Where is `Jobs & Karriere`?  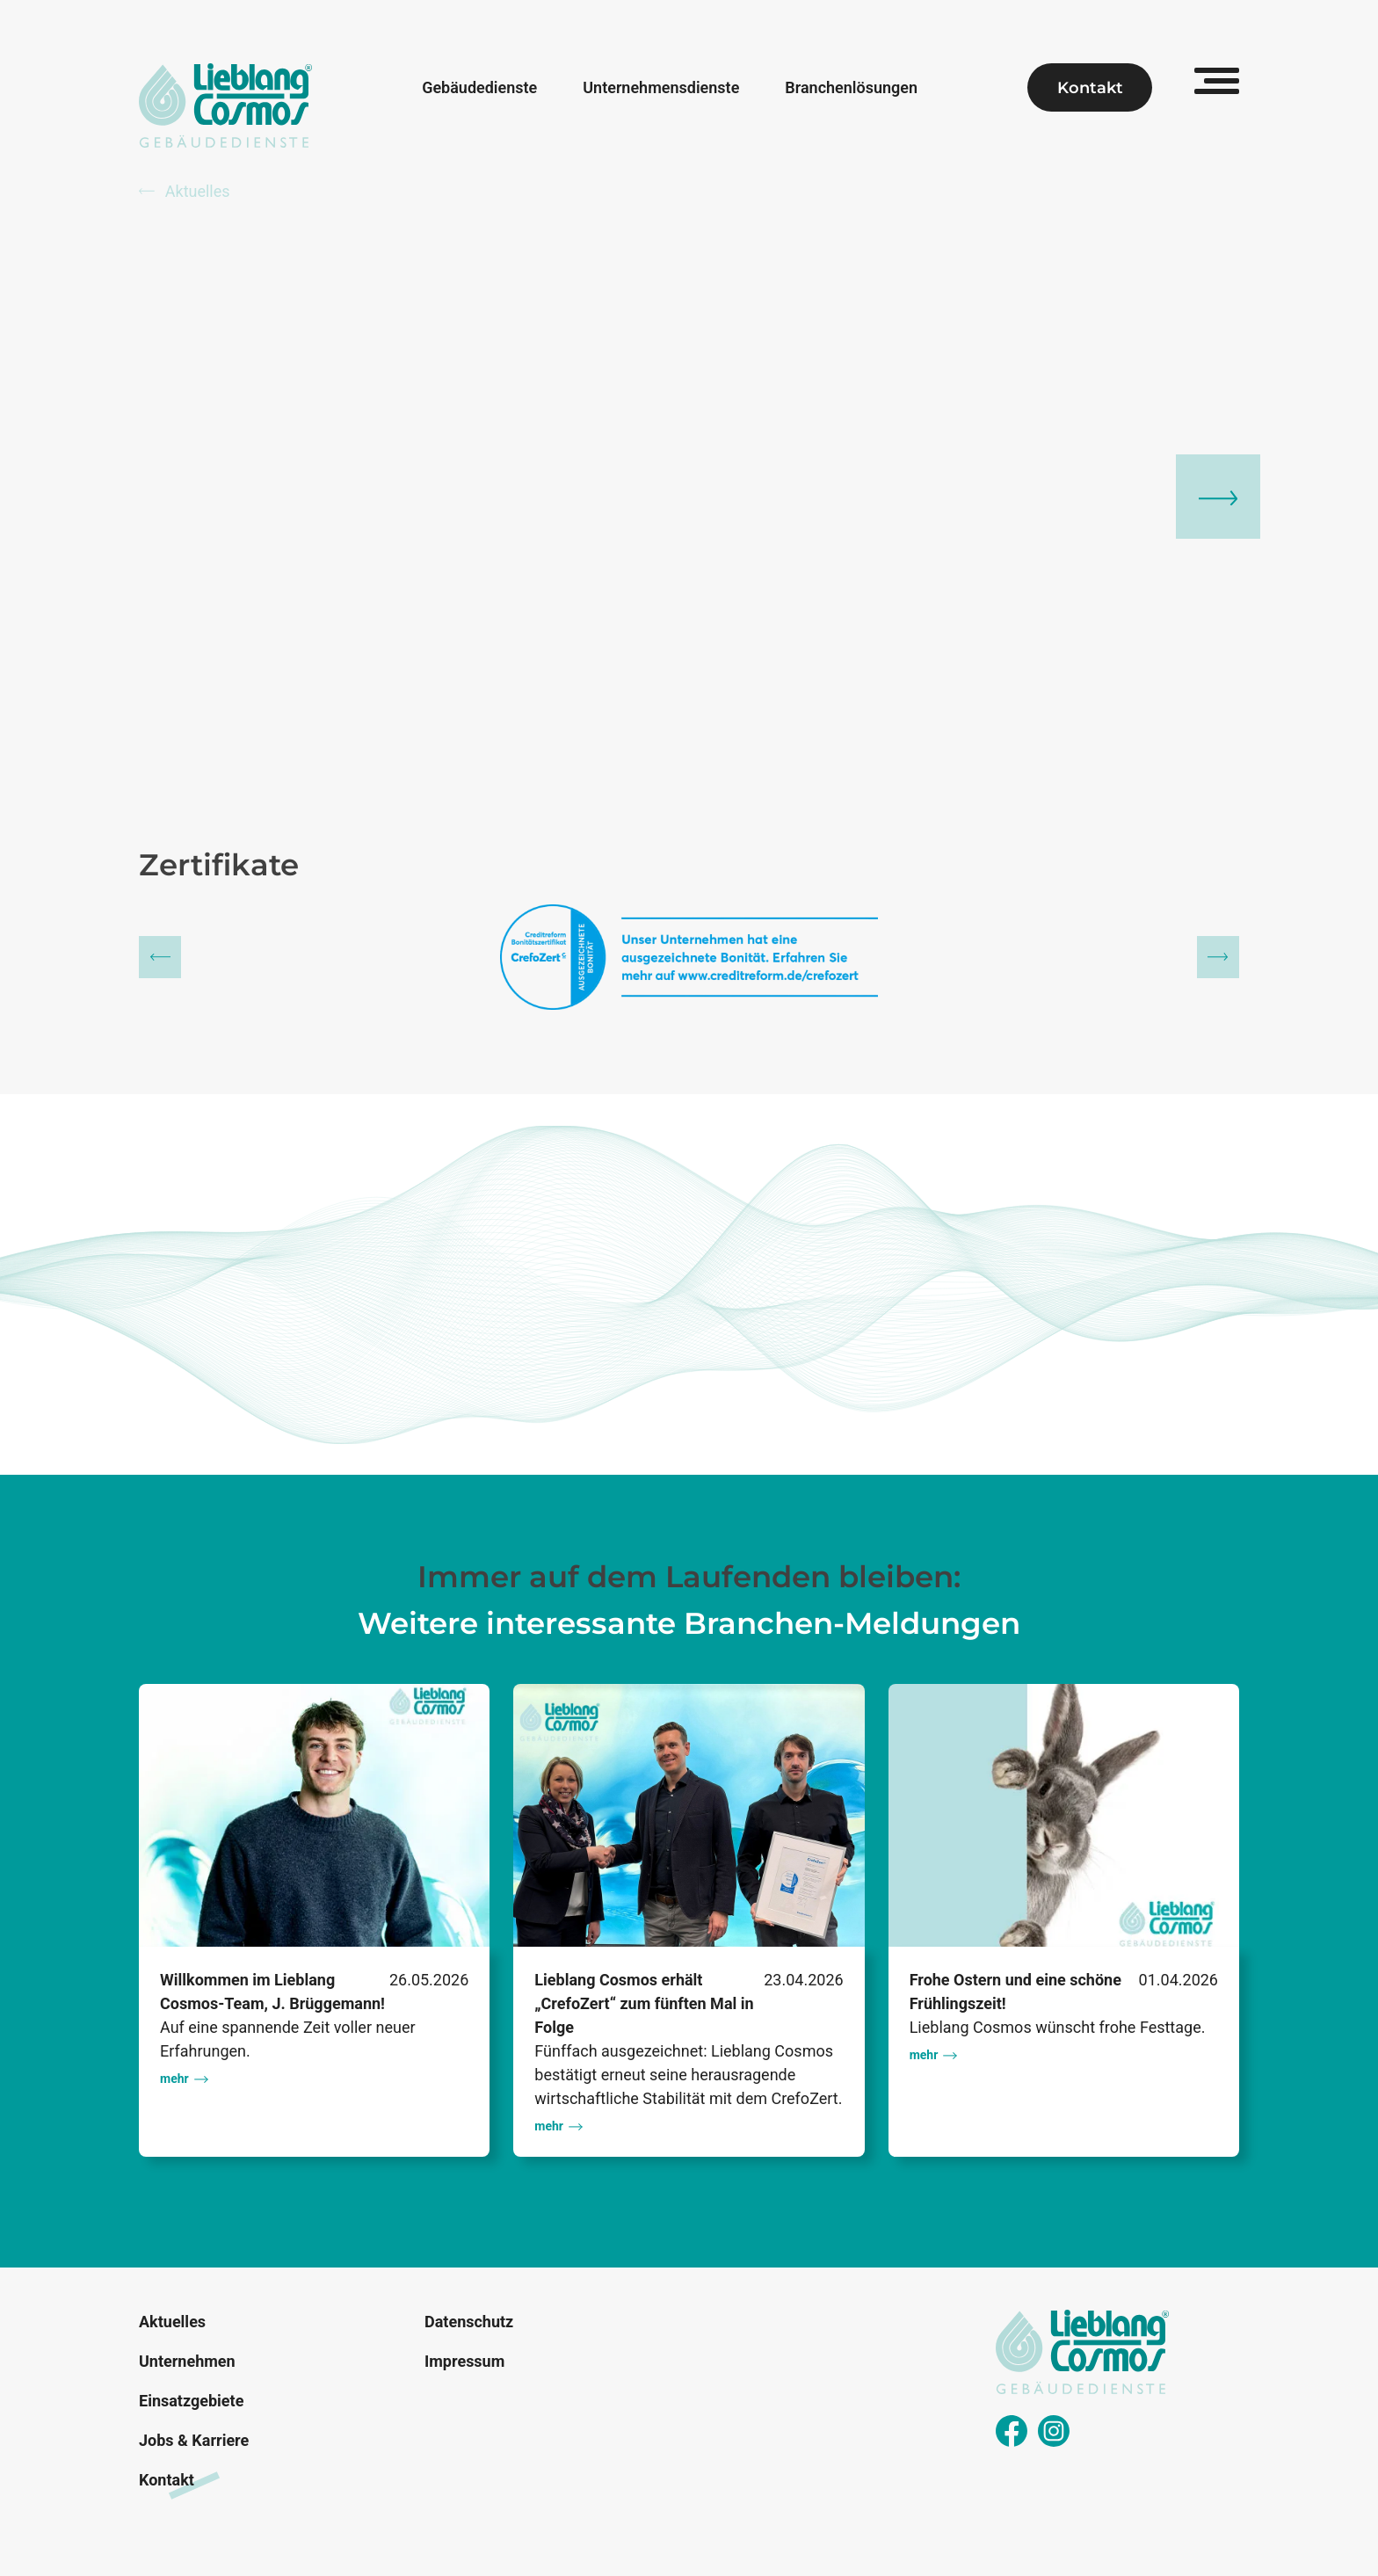
Jobs & Karriere is located at coordinates (194, 2440).